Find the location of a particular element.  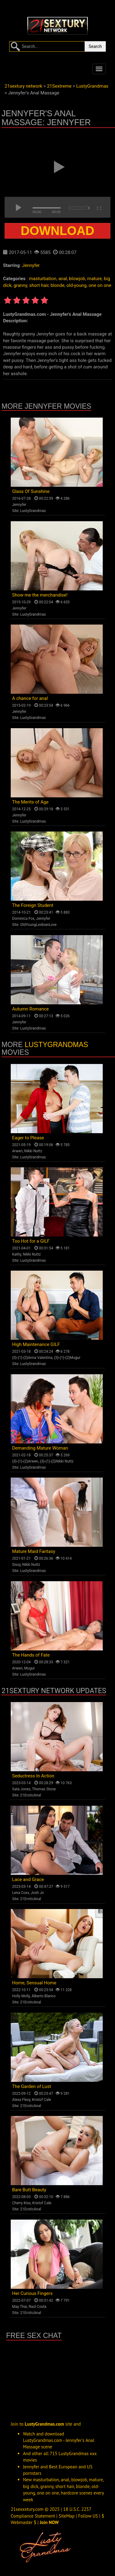

Follow US is located at coordinates (88, 2516).